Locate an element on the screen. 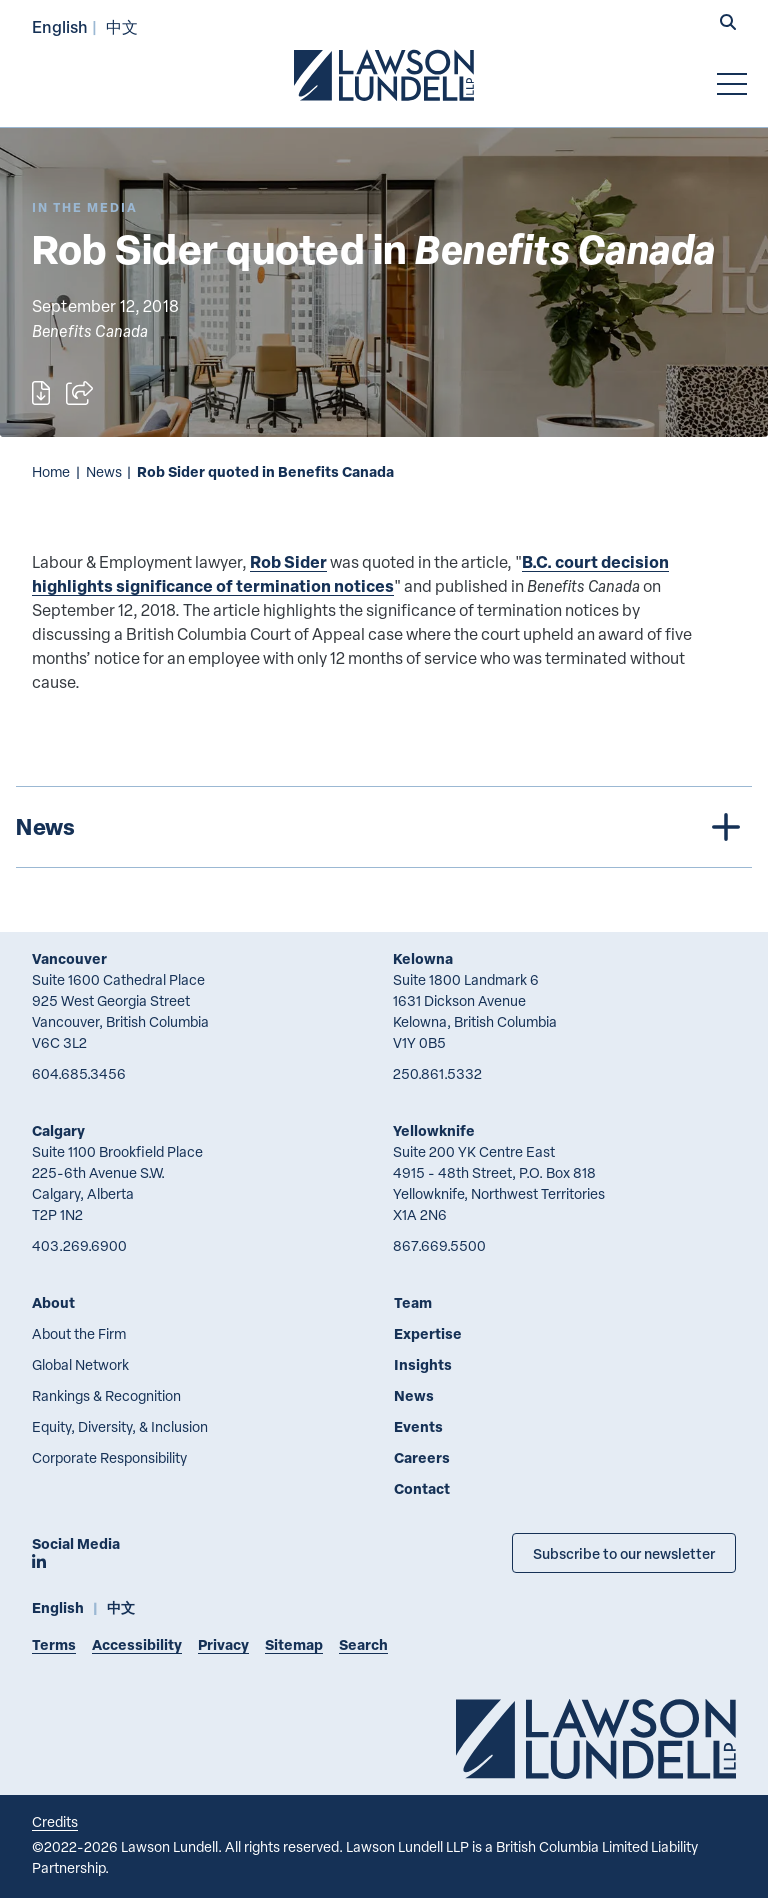 The height and width of the screenshot is (1898, 768). 604.685.3456 [6 0 4 6 8 5 3 4 5 6] is located at coordinates (79, 1073).